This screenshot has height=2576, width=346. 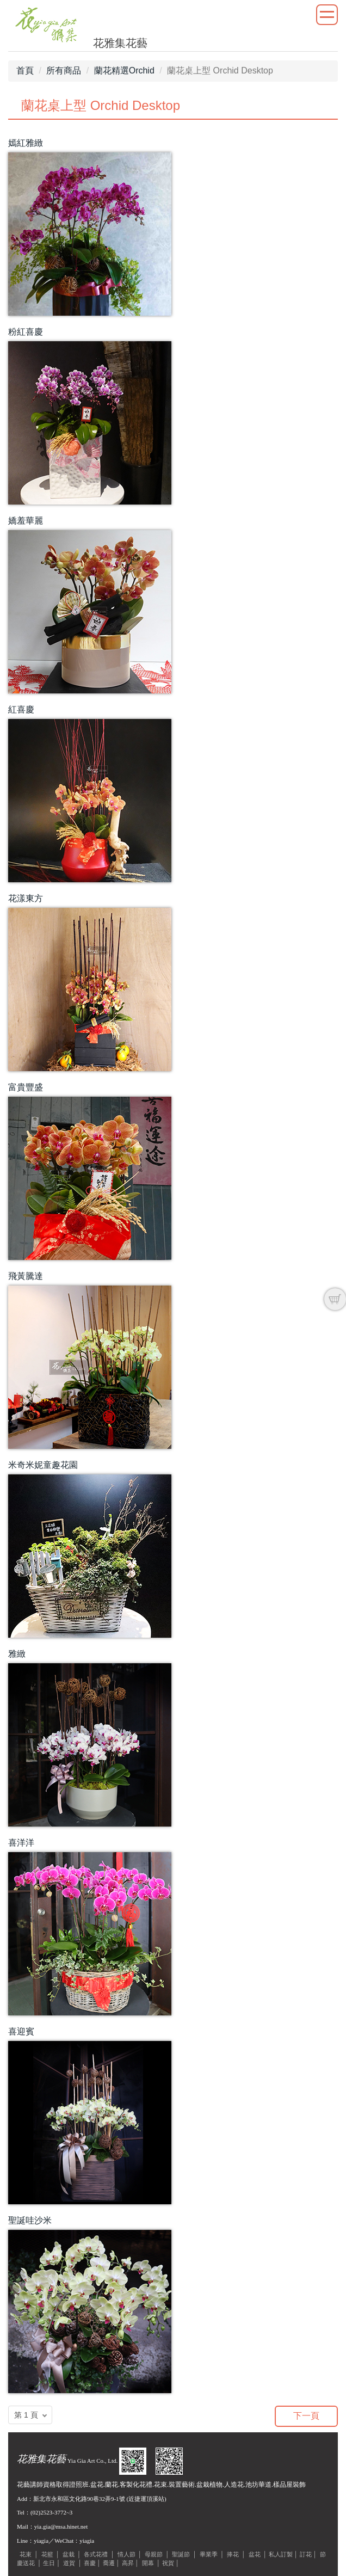 What do you see at coordinates (68, 2554) in the screenshot?
I see `盆栽` at bounding box center [68, 2554].